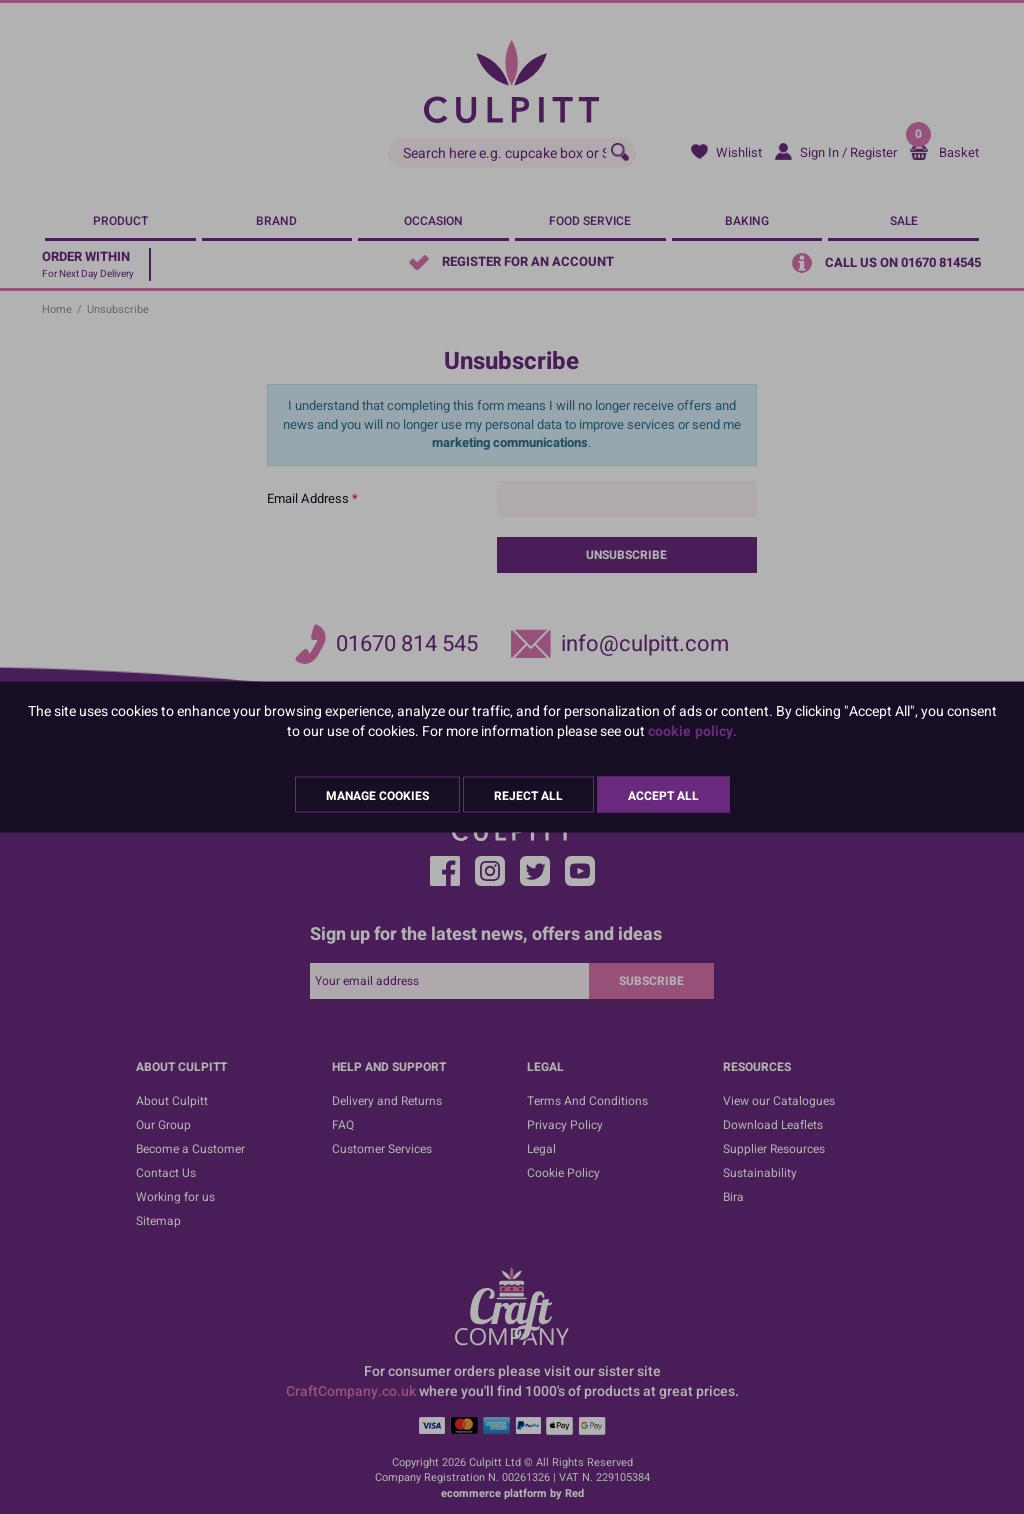 Image resolution: width=1024 pixels, height=1514 pixels. Describe the element at coordinates (692, 731) in the screenshot. I see `cookie policy.` at that location.